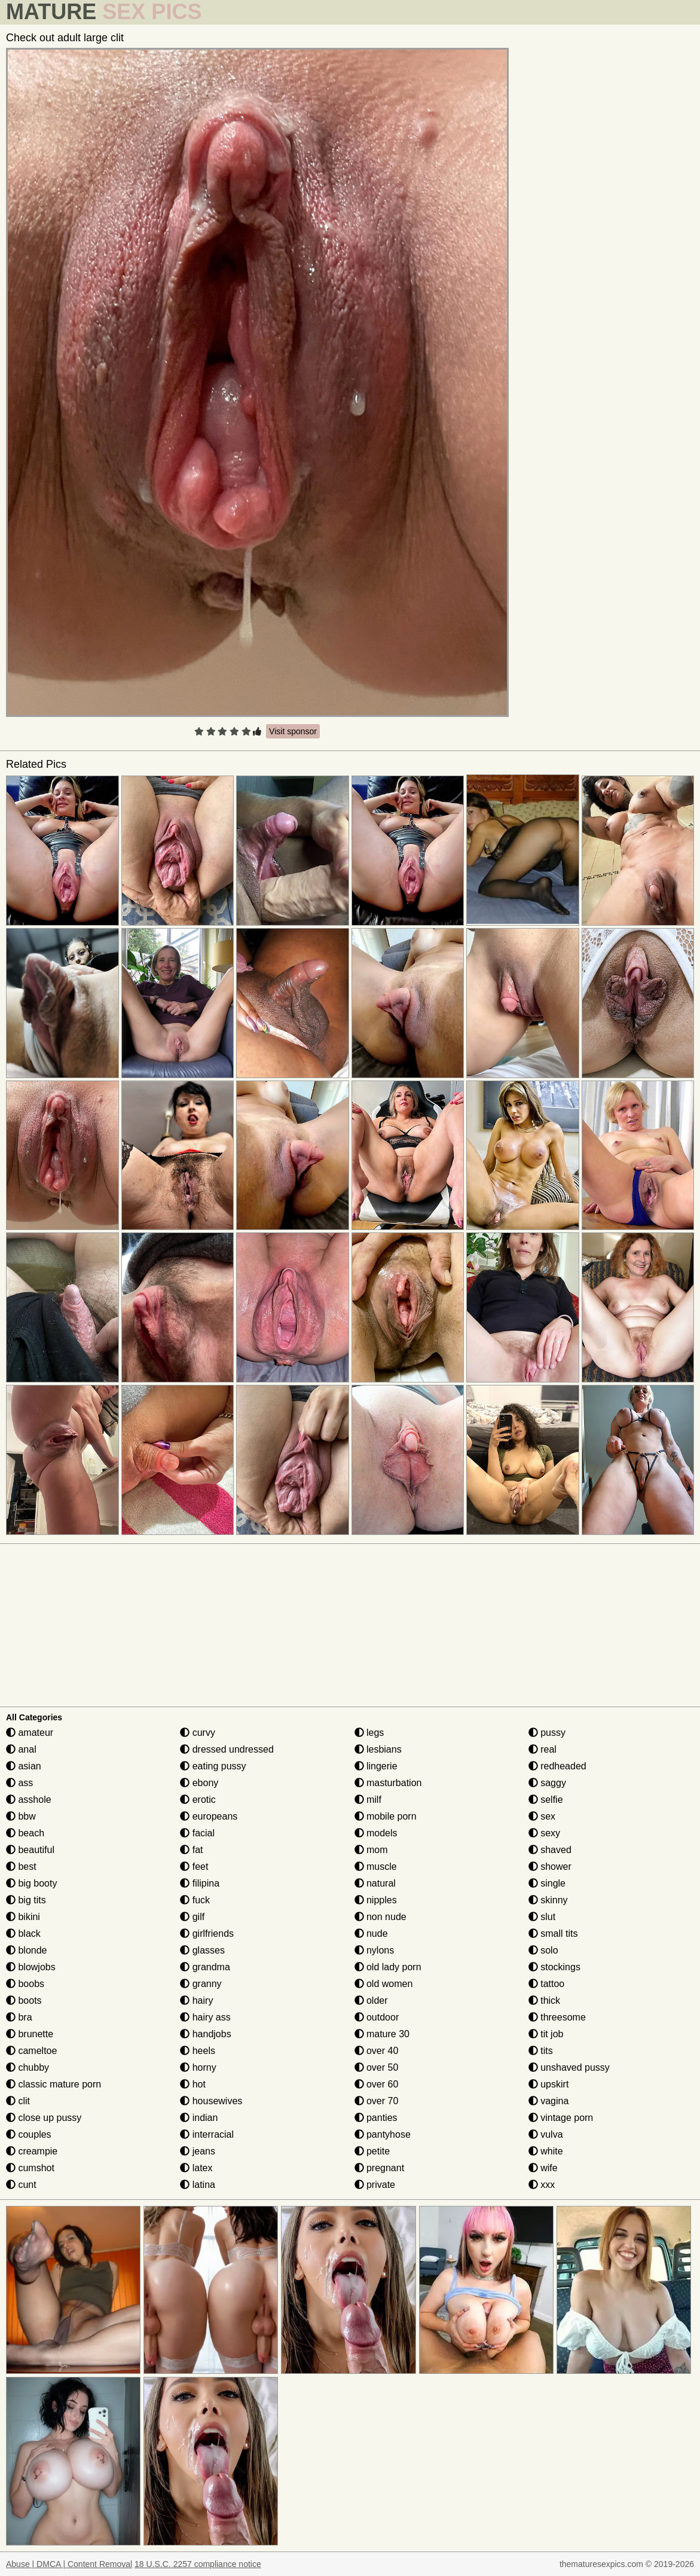  What do you see at coordinates (25, 1833) in the screenshot?
I see `beach` at bounding box center [25, 1833].